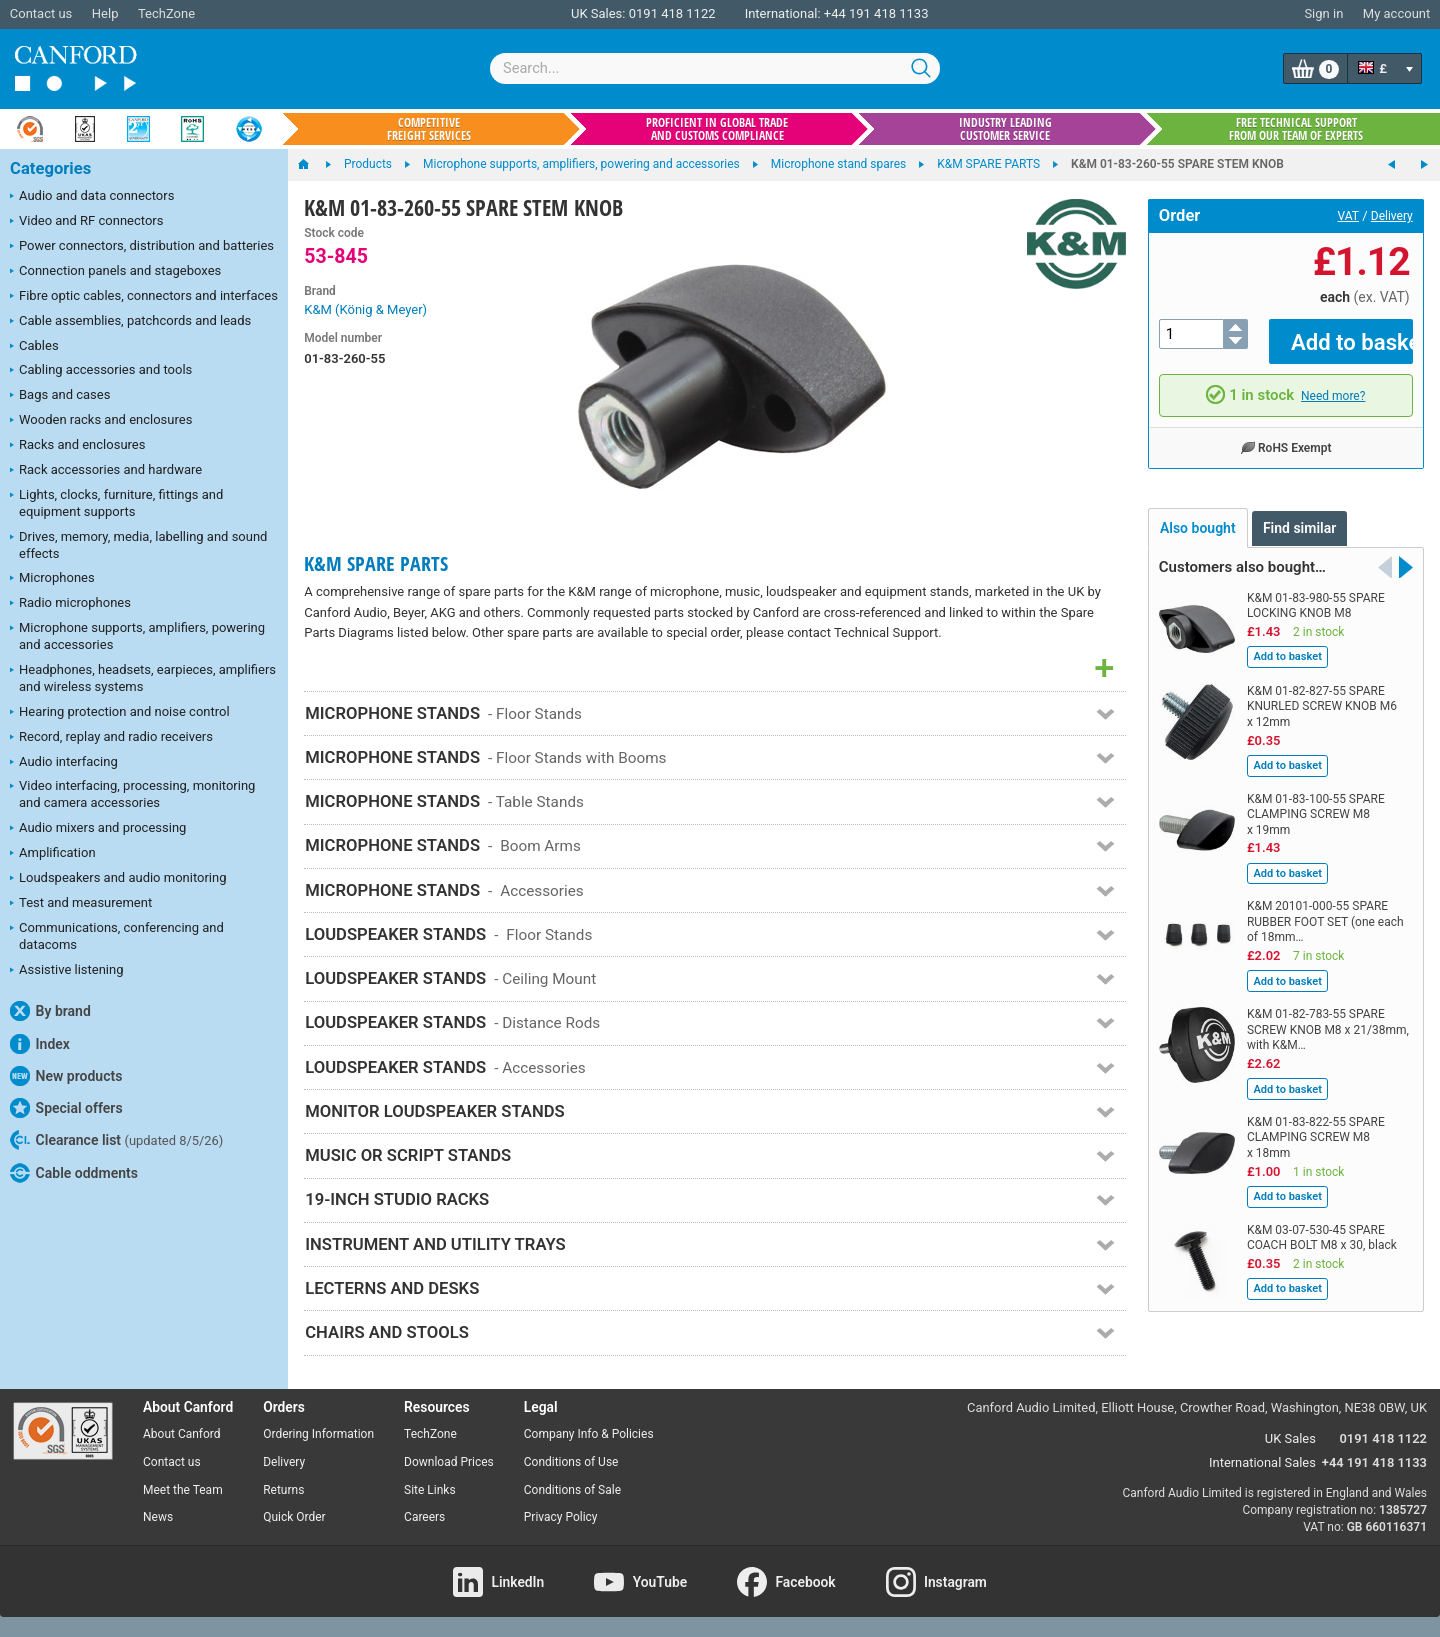 This screenshot has width=1440, height=1637. Describe the element at coordinates (105, 13) in the screenshot. I see `Help` at that location.